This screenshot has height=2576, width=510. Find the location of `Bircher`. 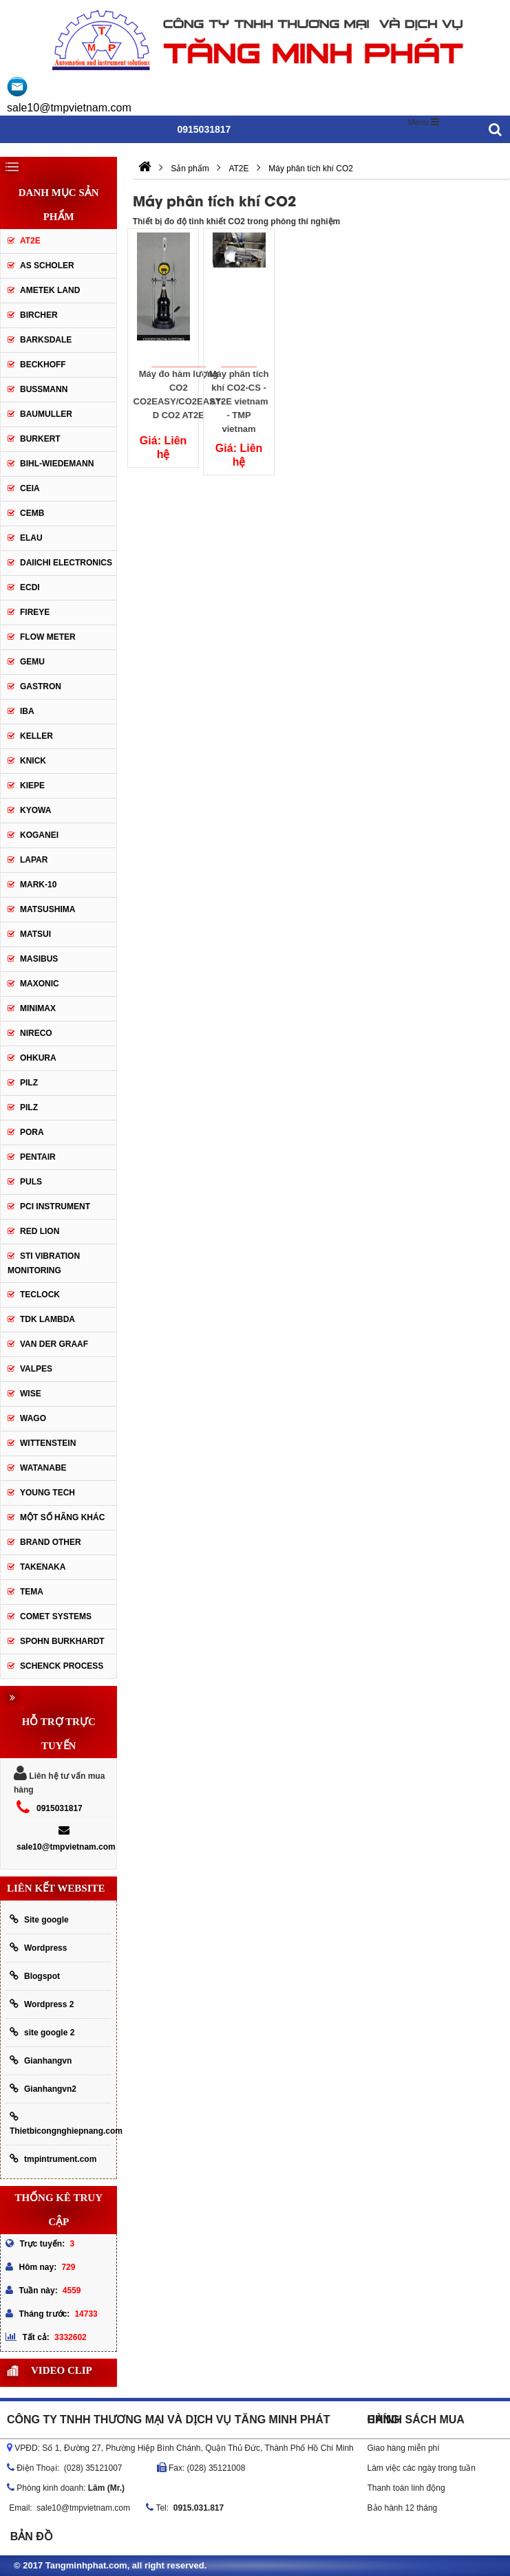

Bircher is located at coordinates (39, 315).